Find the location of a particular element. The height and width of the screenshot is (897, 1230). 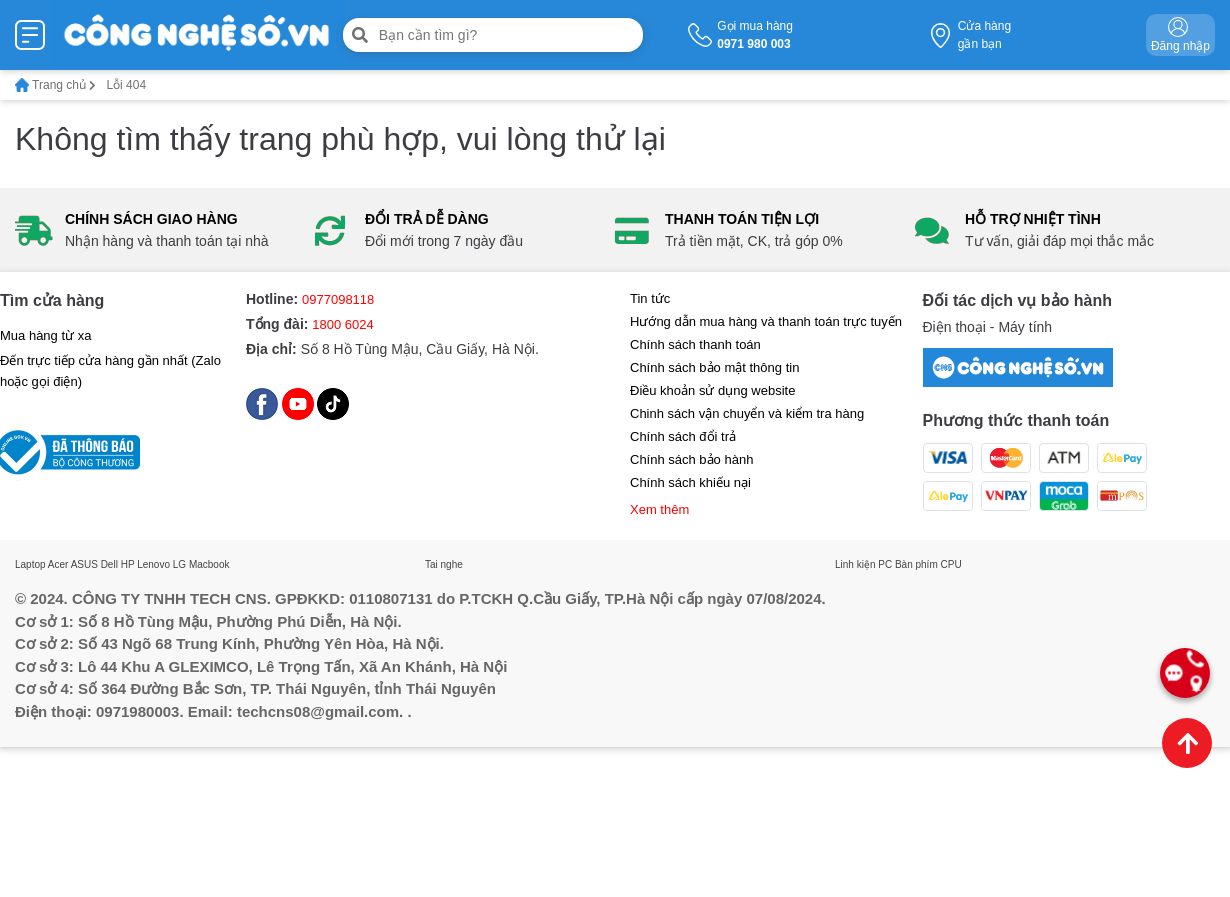

Laptop is located at coordinates (30, 564).